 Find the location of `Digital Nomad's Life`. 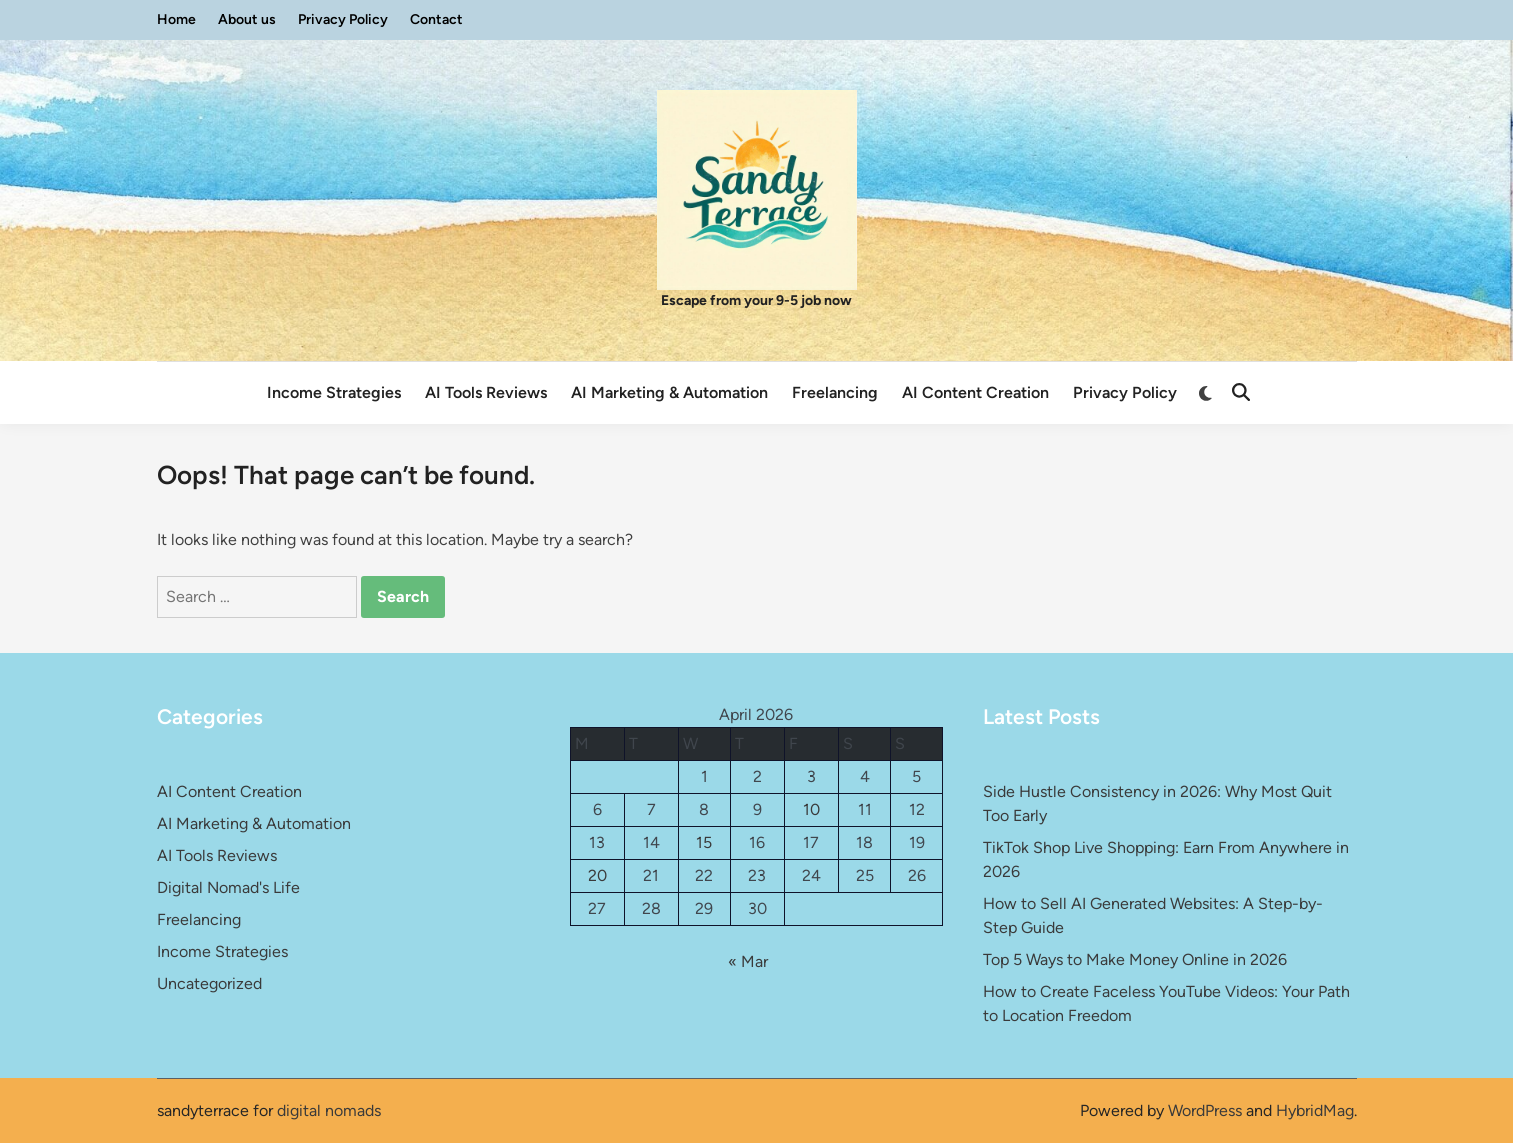

Digital Nomad's Life is located at coordinates (228, 887).